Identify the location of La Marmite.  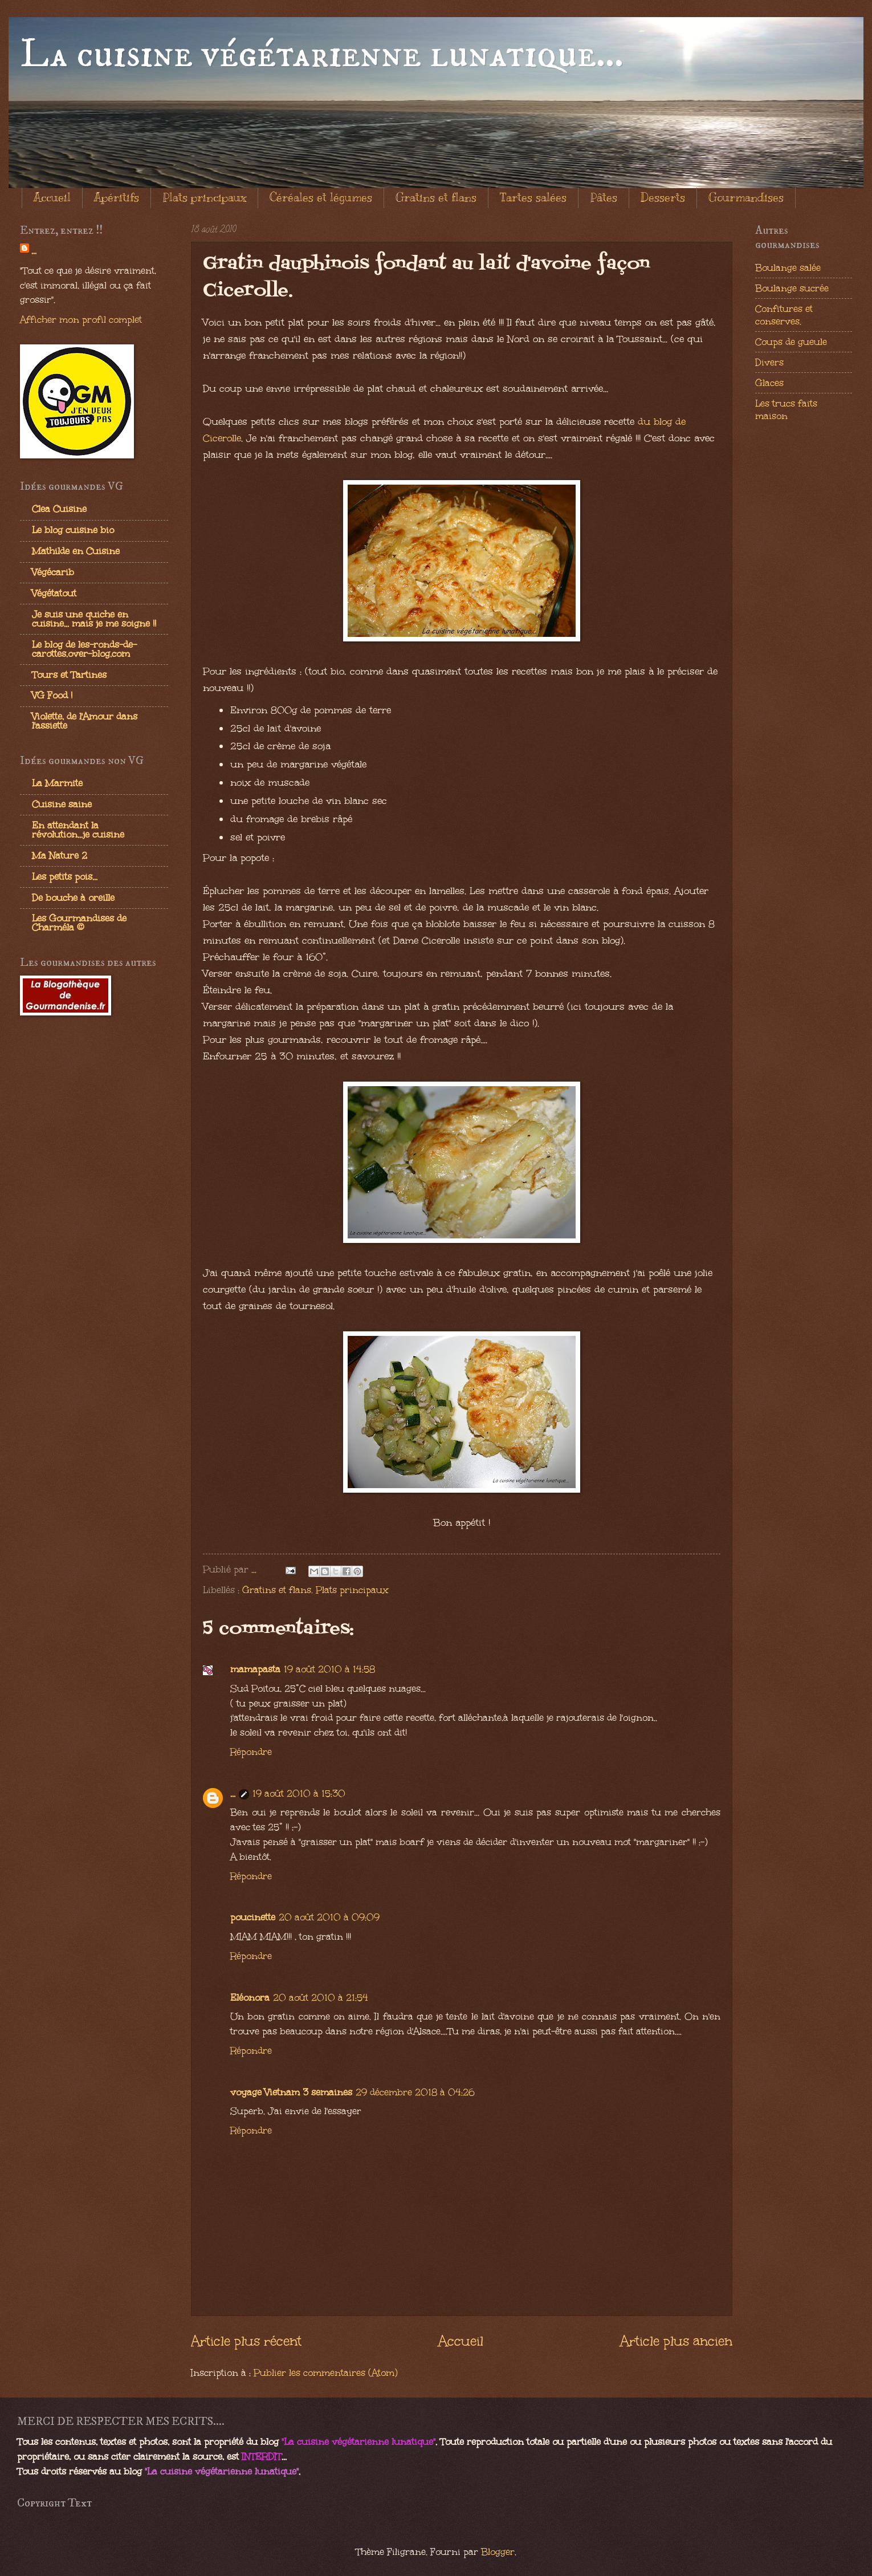
(57, 783).